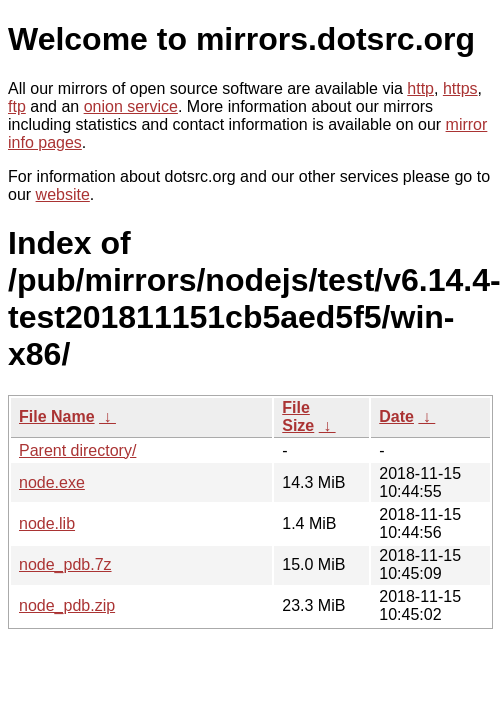 Image resolution: width=501 pixels, height=720 pixels. I want to click on onion service, so click(131, 106).